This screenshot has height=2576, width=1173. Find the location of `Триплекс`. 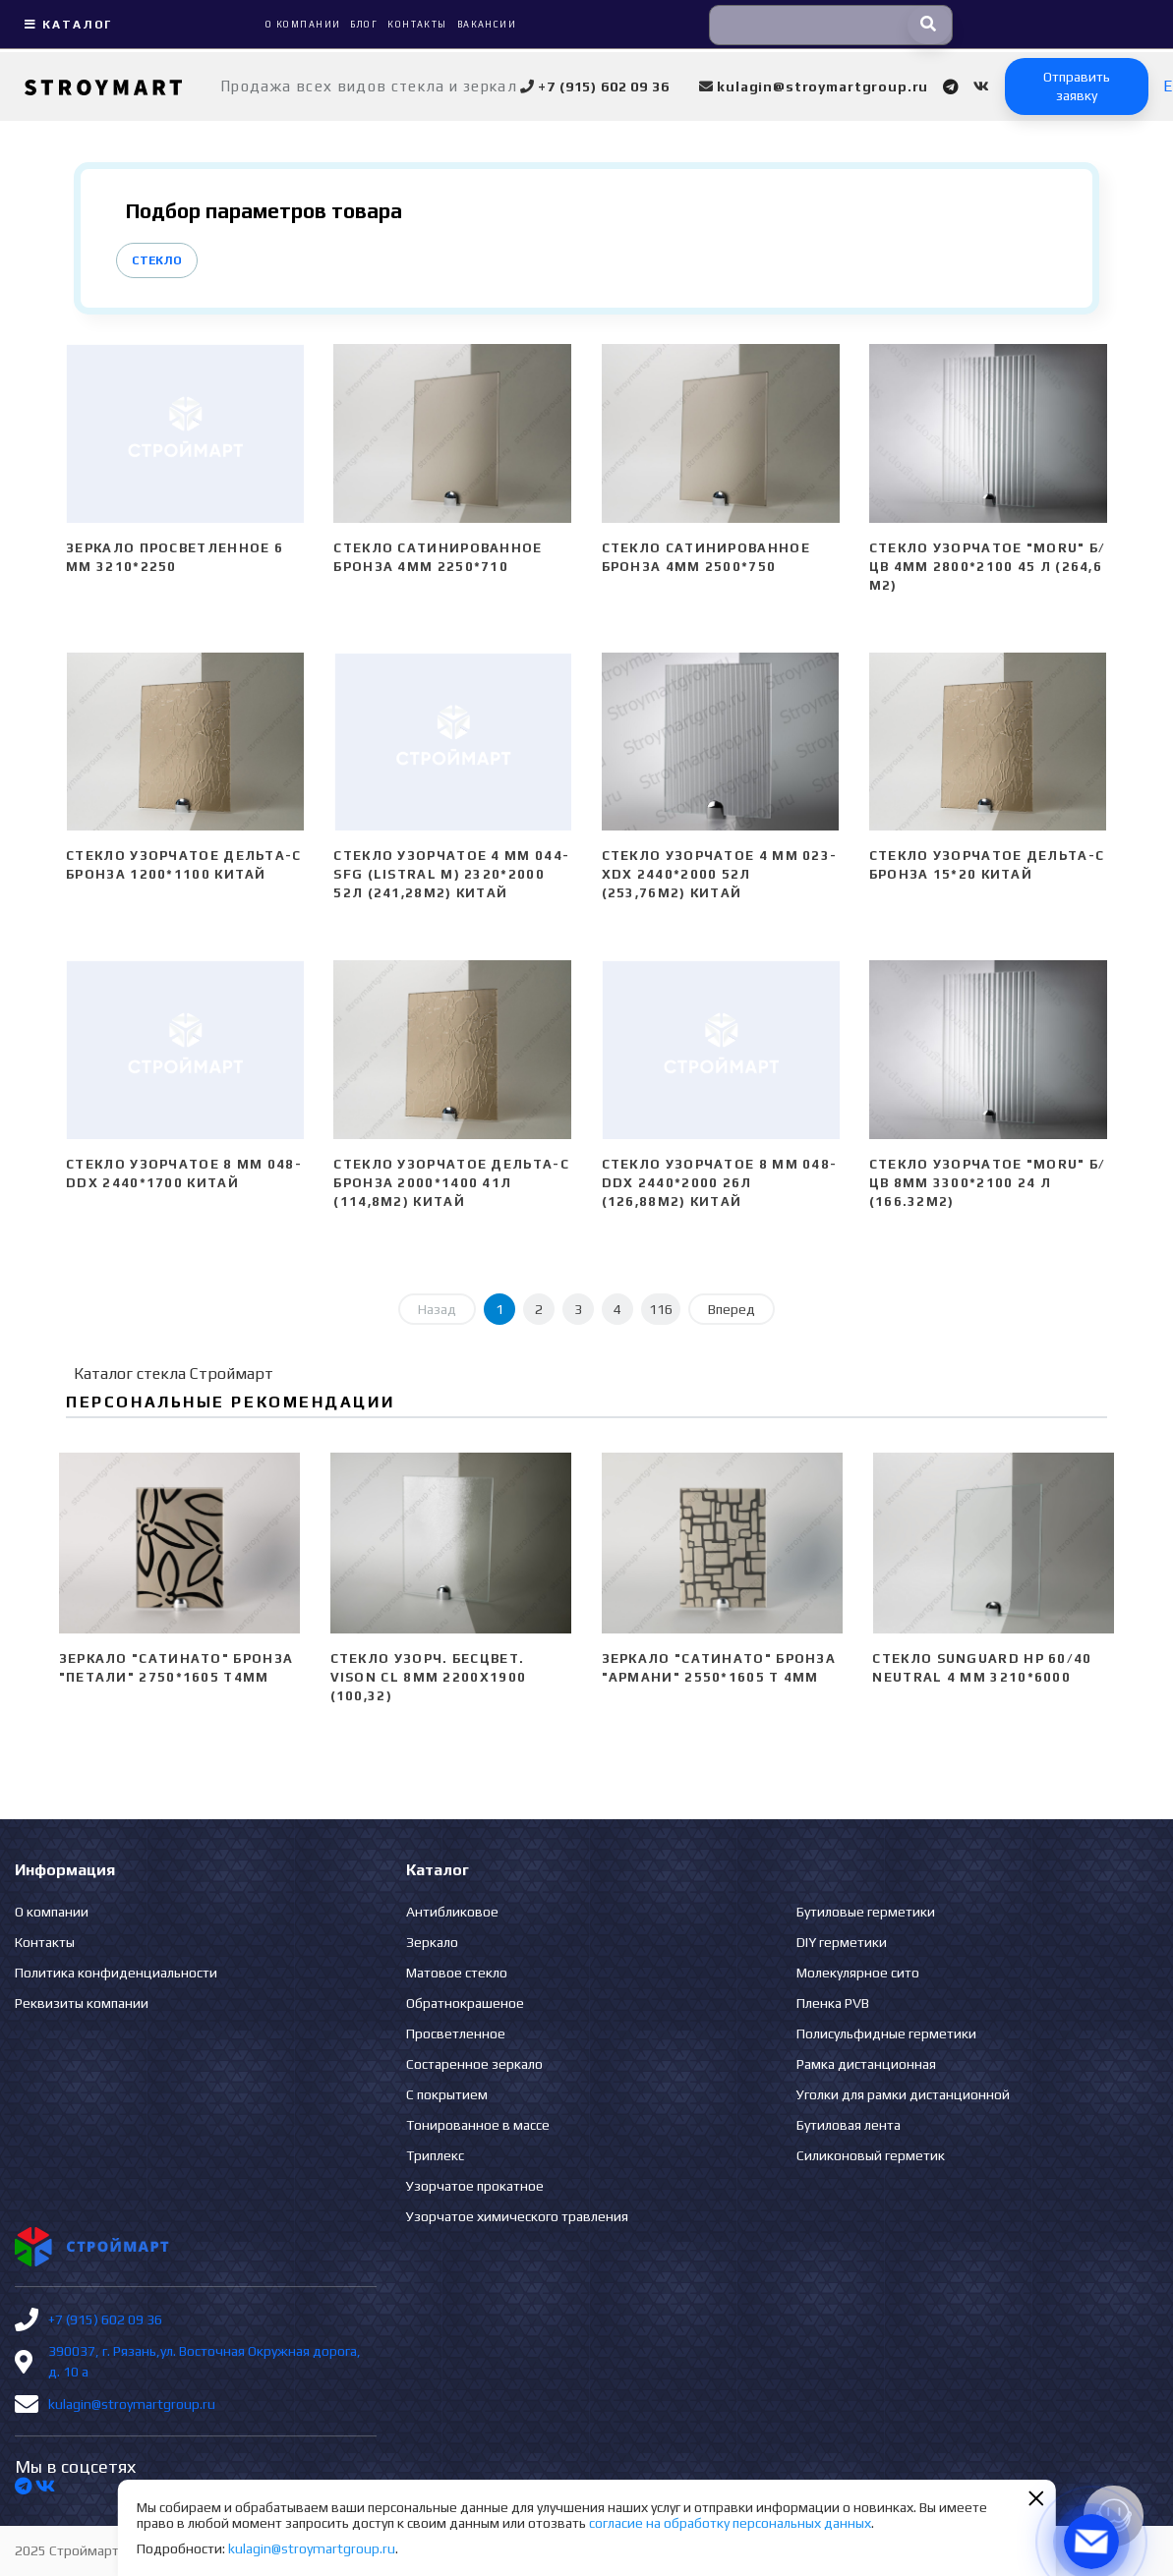

Триплекс is located at coordinates (435, 2155).